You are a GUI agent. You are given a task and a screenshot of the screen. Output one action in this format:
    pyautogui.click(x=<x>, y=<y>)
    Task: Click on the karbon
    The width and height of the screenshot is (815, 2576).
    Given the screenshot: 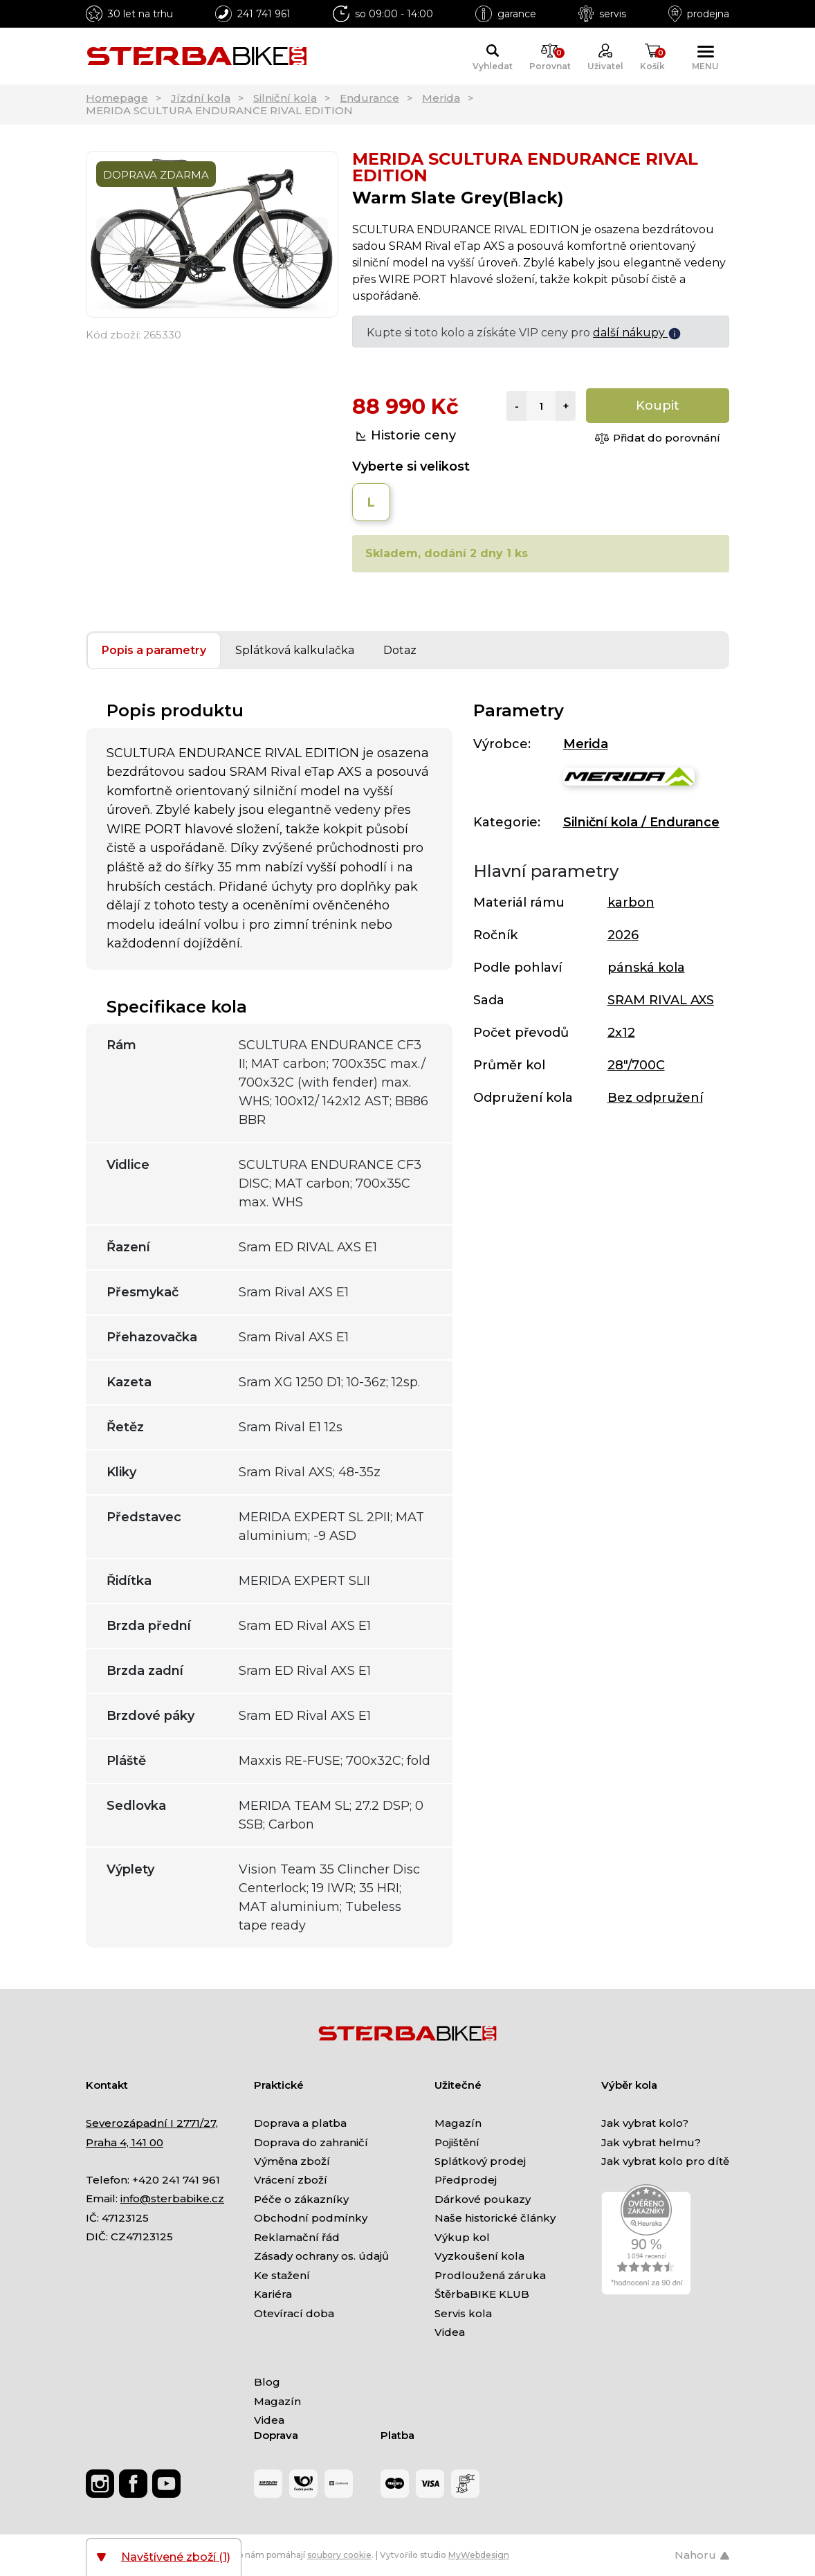 What is the action you would take?
    pyautogui.click(x=630, y=902)
    